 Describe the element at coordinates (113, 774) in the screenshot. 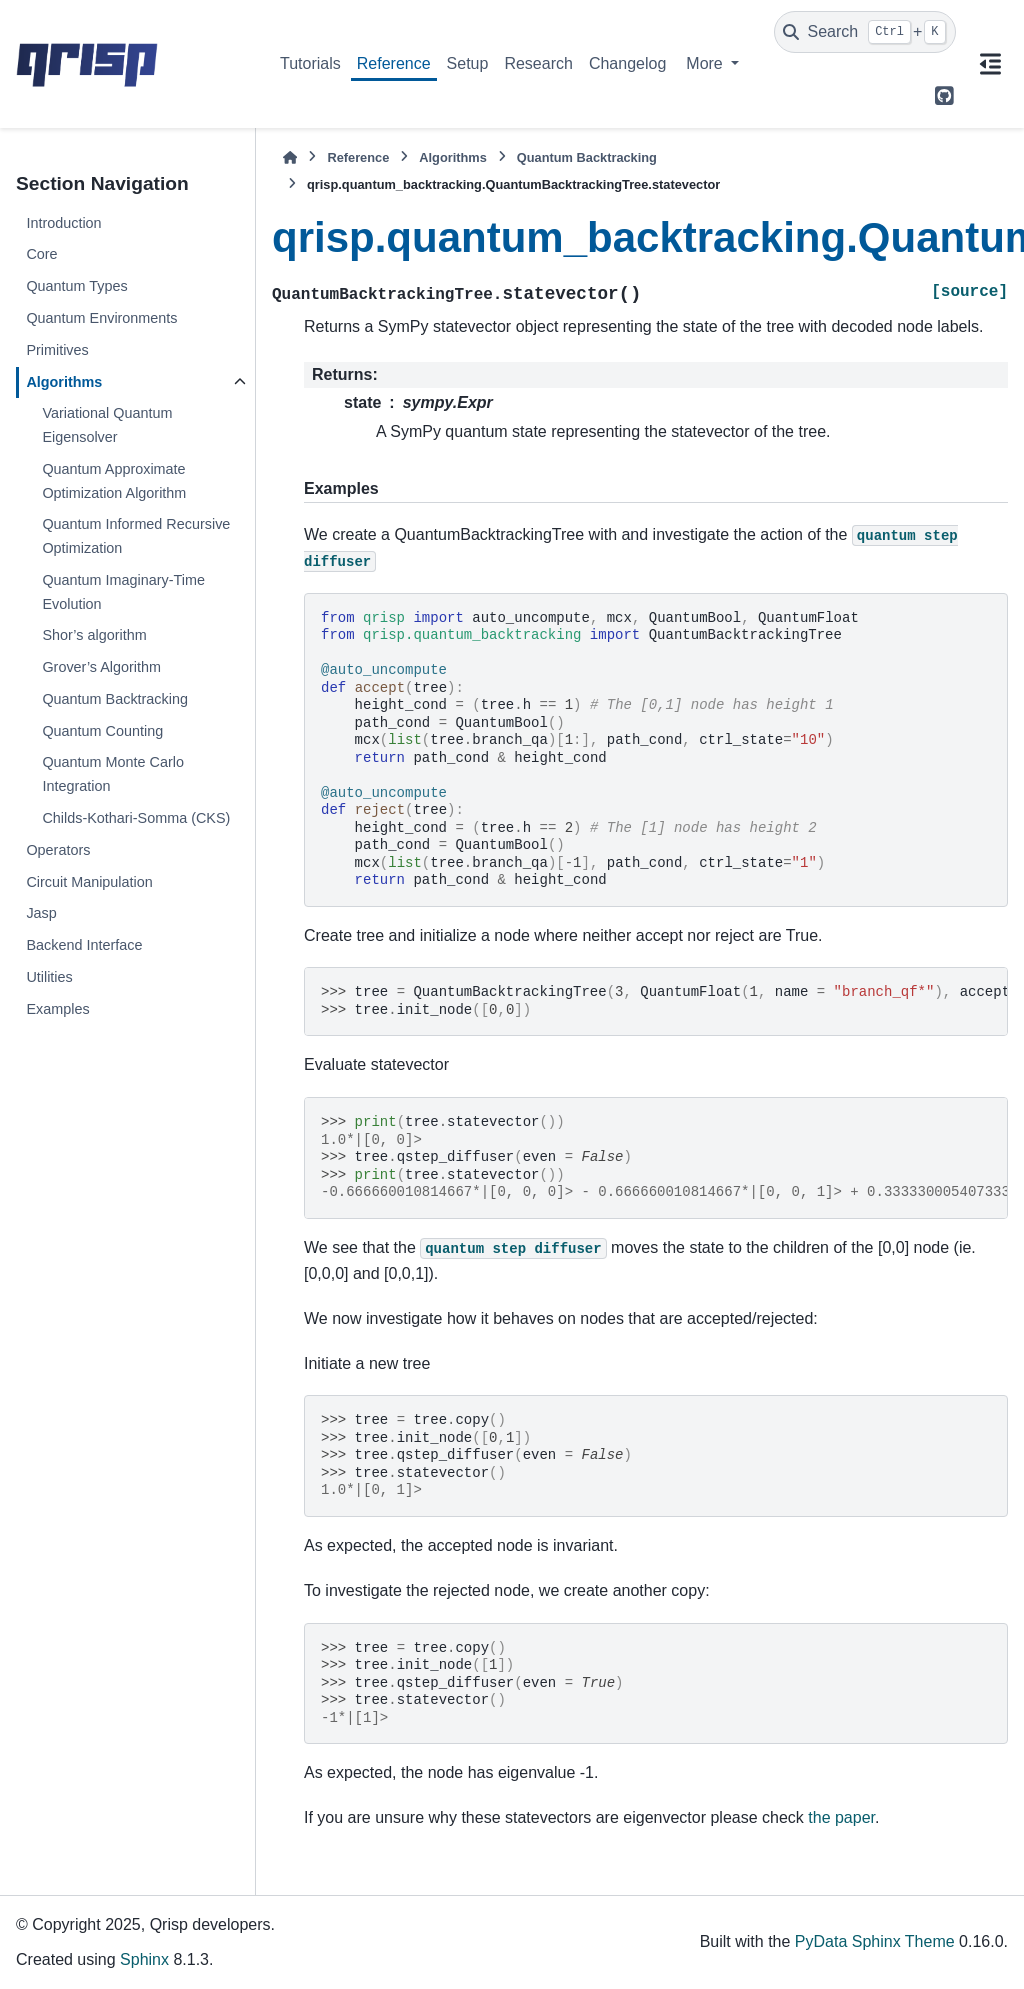

I see `Quantum Monte Carlo Integration` at that location.